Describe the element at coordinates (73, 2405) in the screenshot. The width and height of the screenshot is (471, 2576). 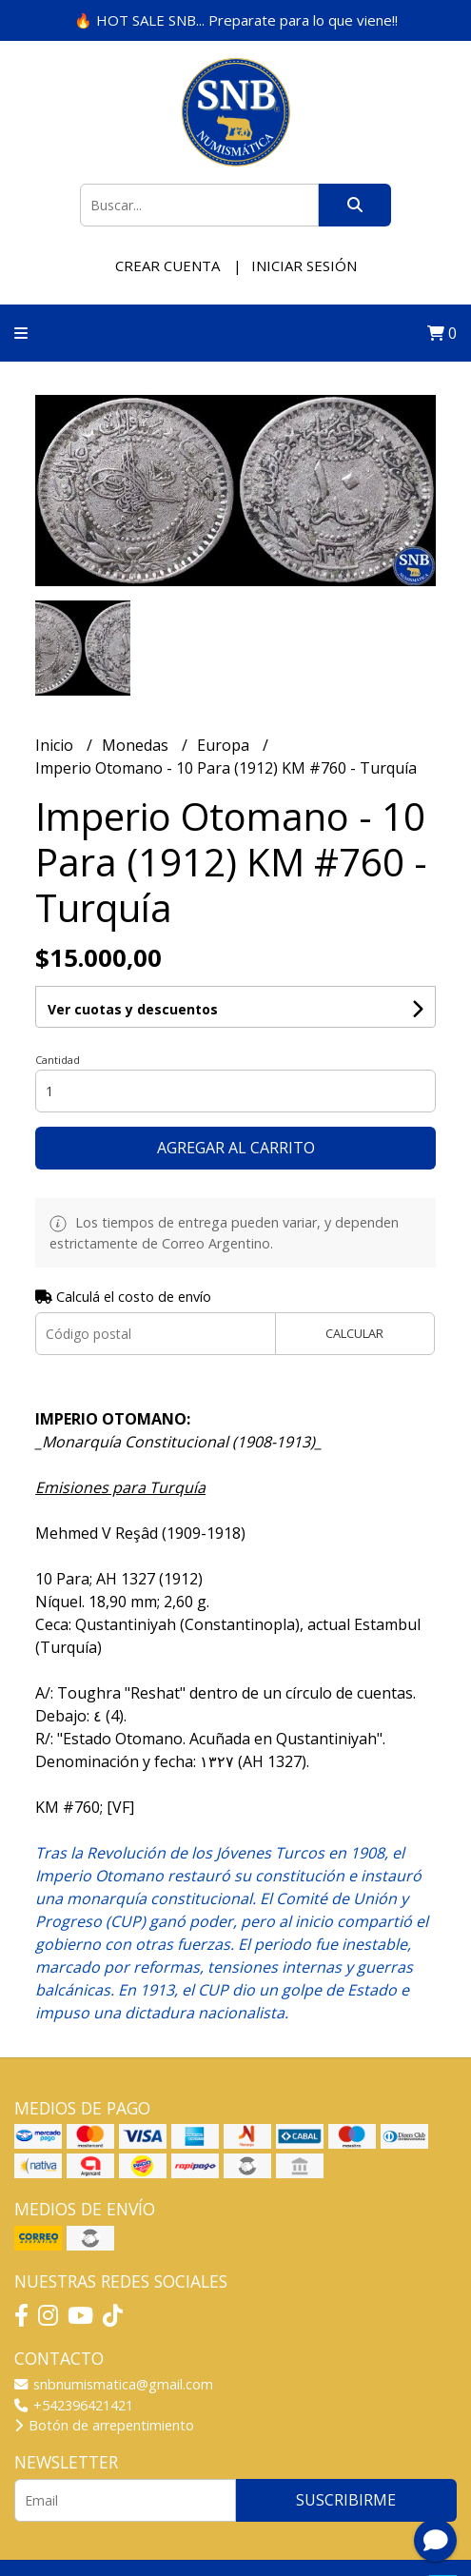
I see `+542396421421` at that location.